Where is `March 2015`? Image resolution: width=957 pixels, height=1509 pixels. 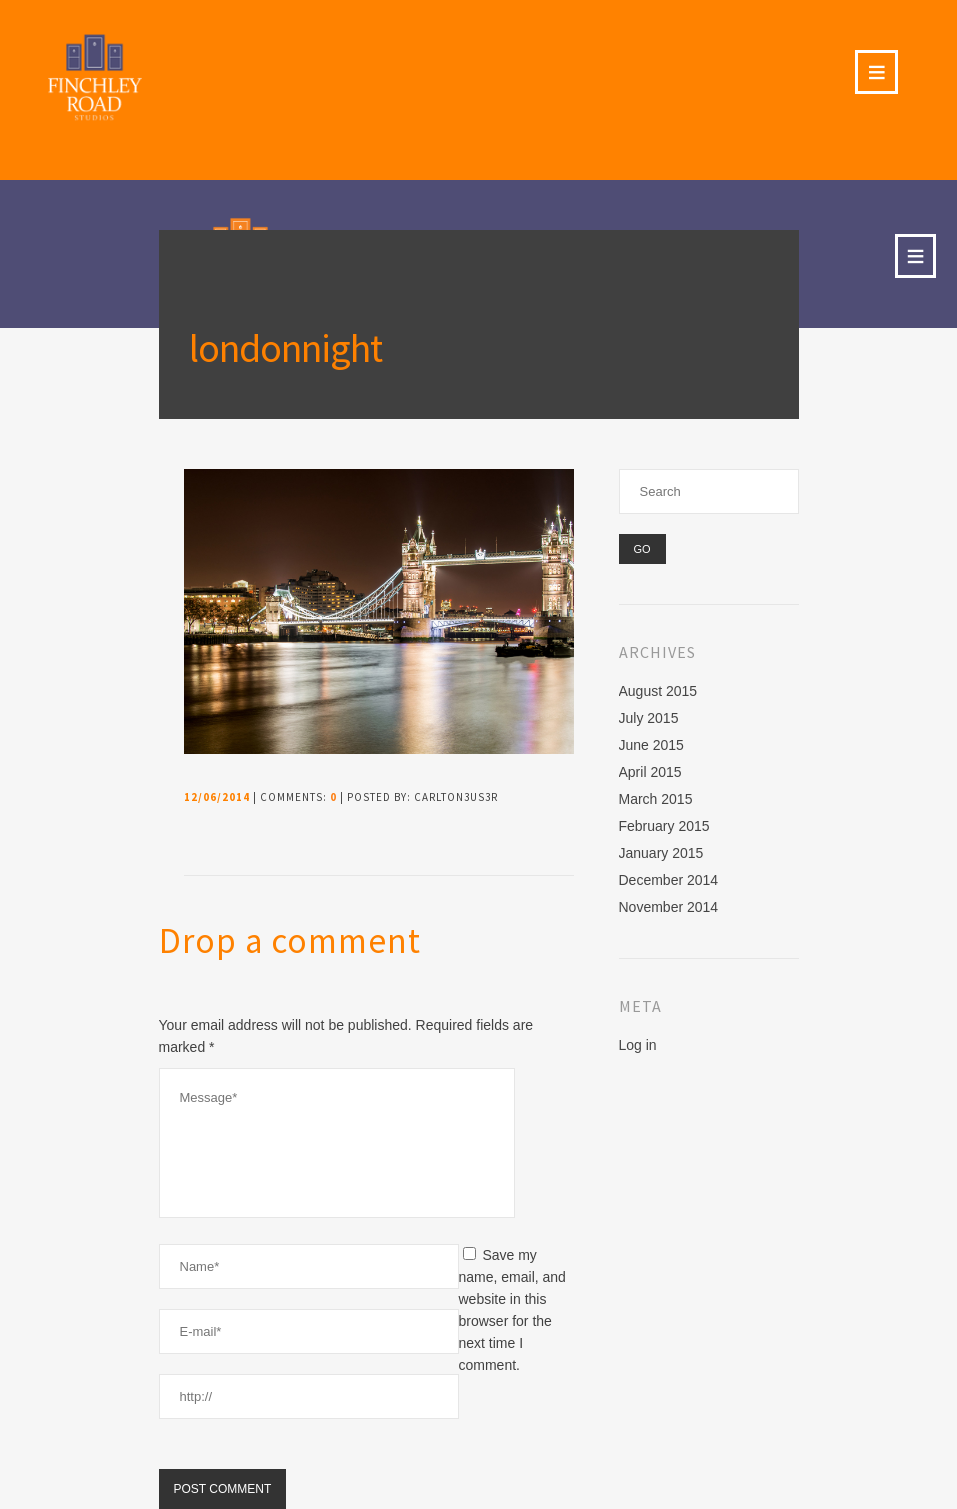 March 2015 is located at coordinates (656, 799).